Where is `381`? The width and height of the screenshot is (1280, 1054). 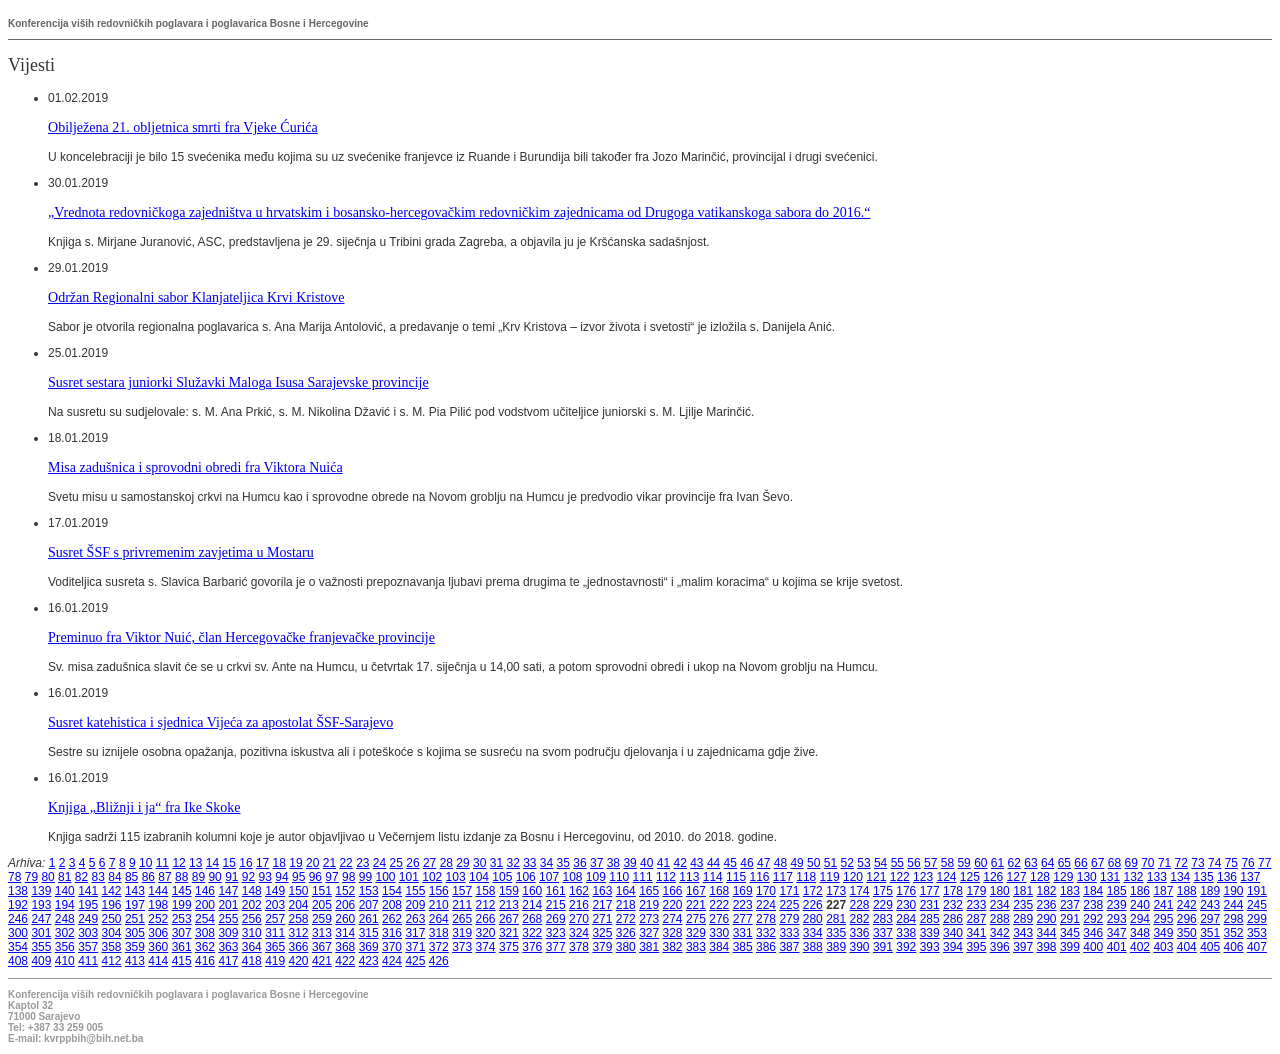
381 is located at coordinates (649, 947).